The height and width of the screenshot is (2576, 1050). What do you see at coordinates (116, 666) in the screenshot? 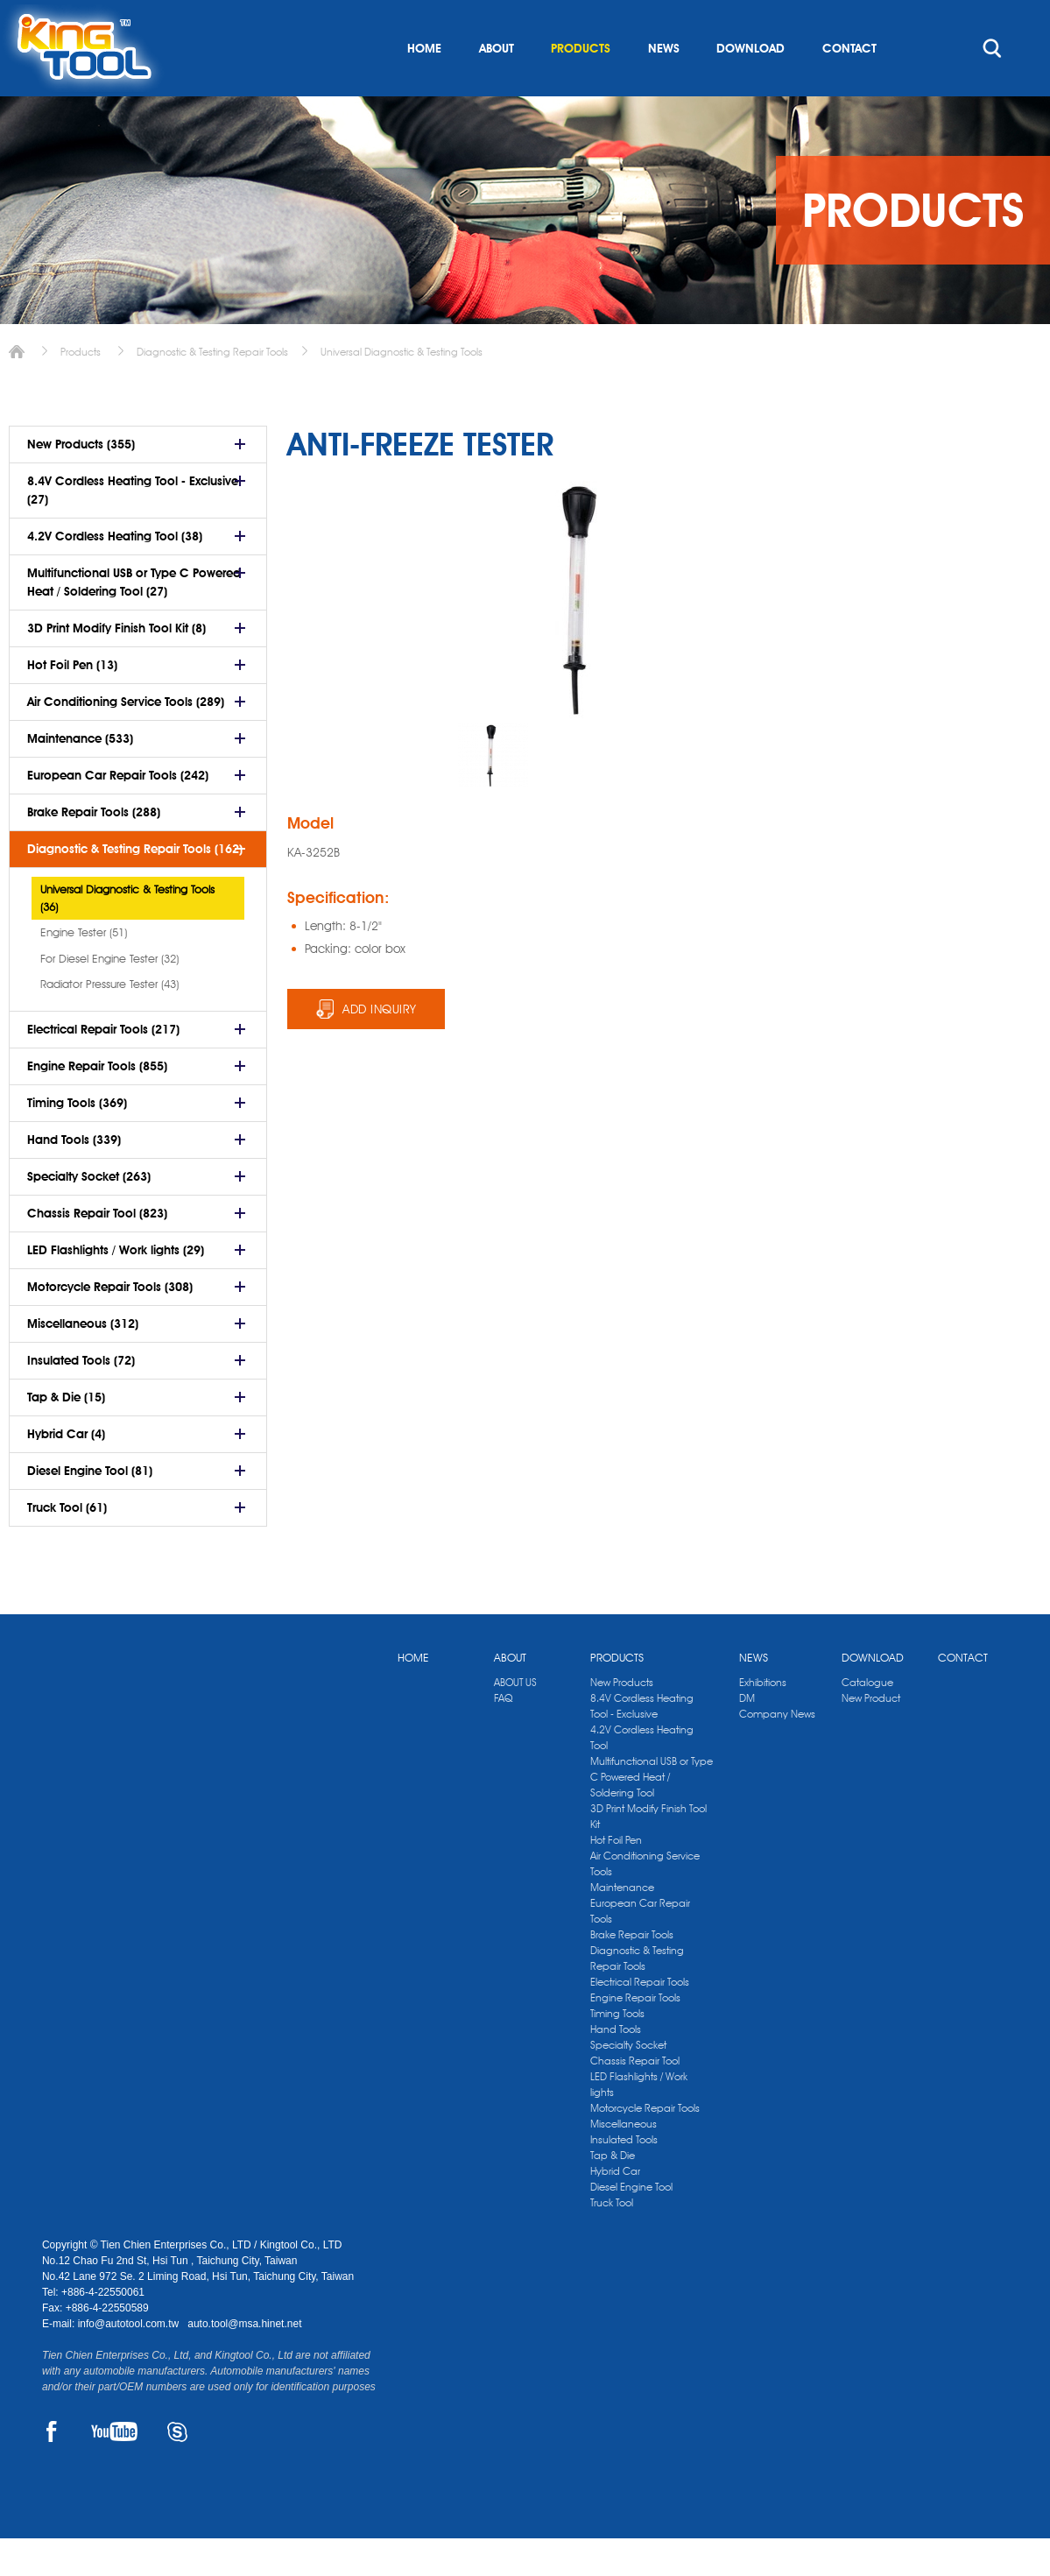
I see `3D Print Modify Finish Tool Kit (8)` at bounding box center [116, 666].